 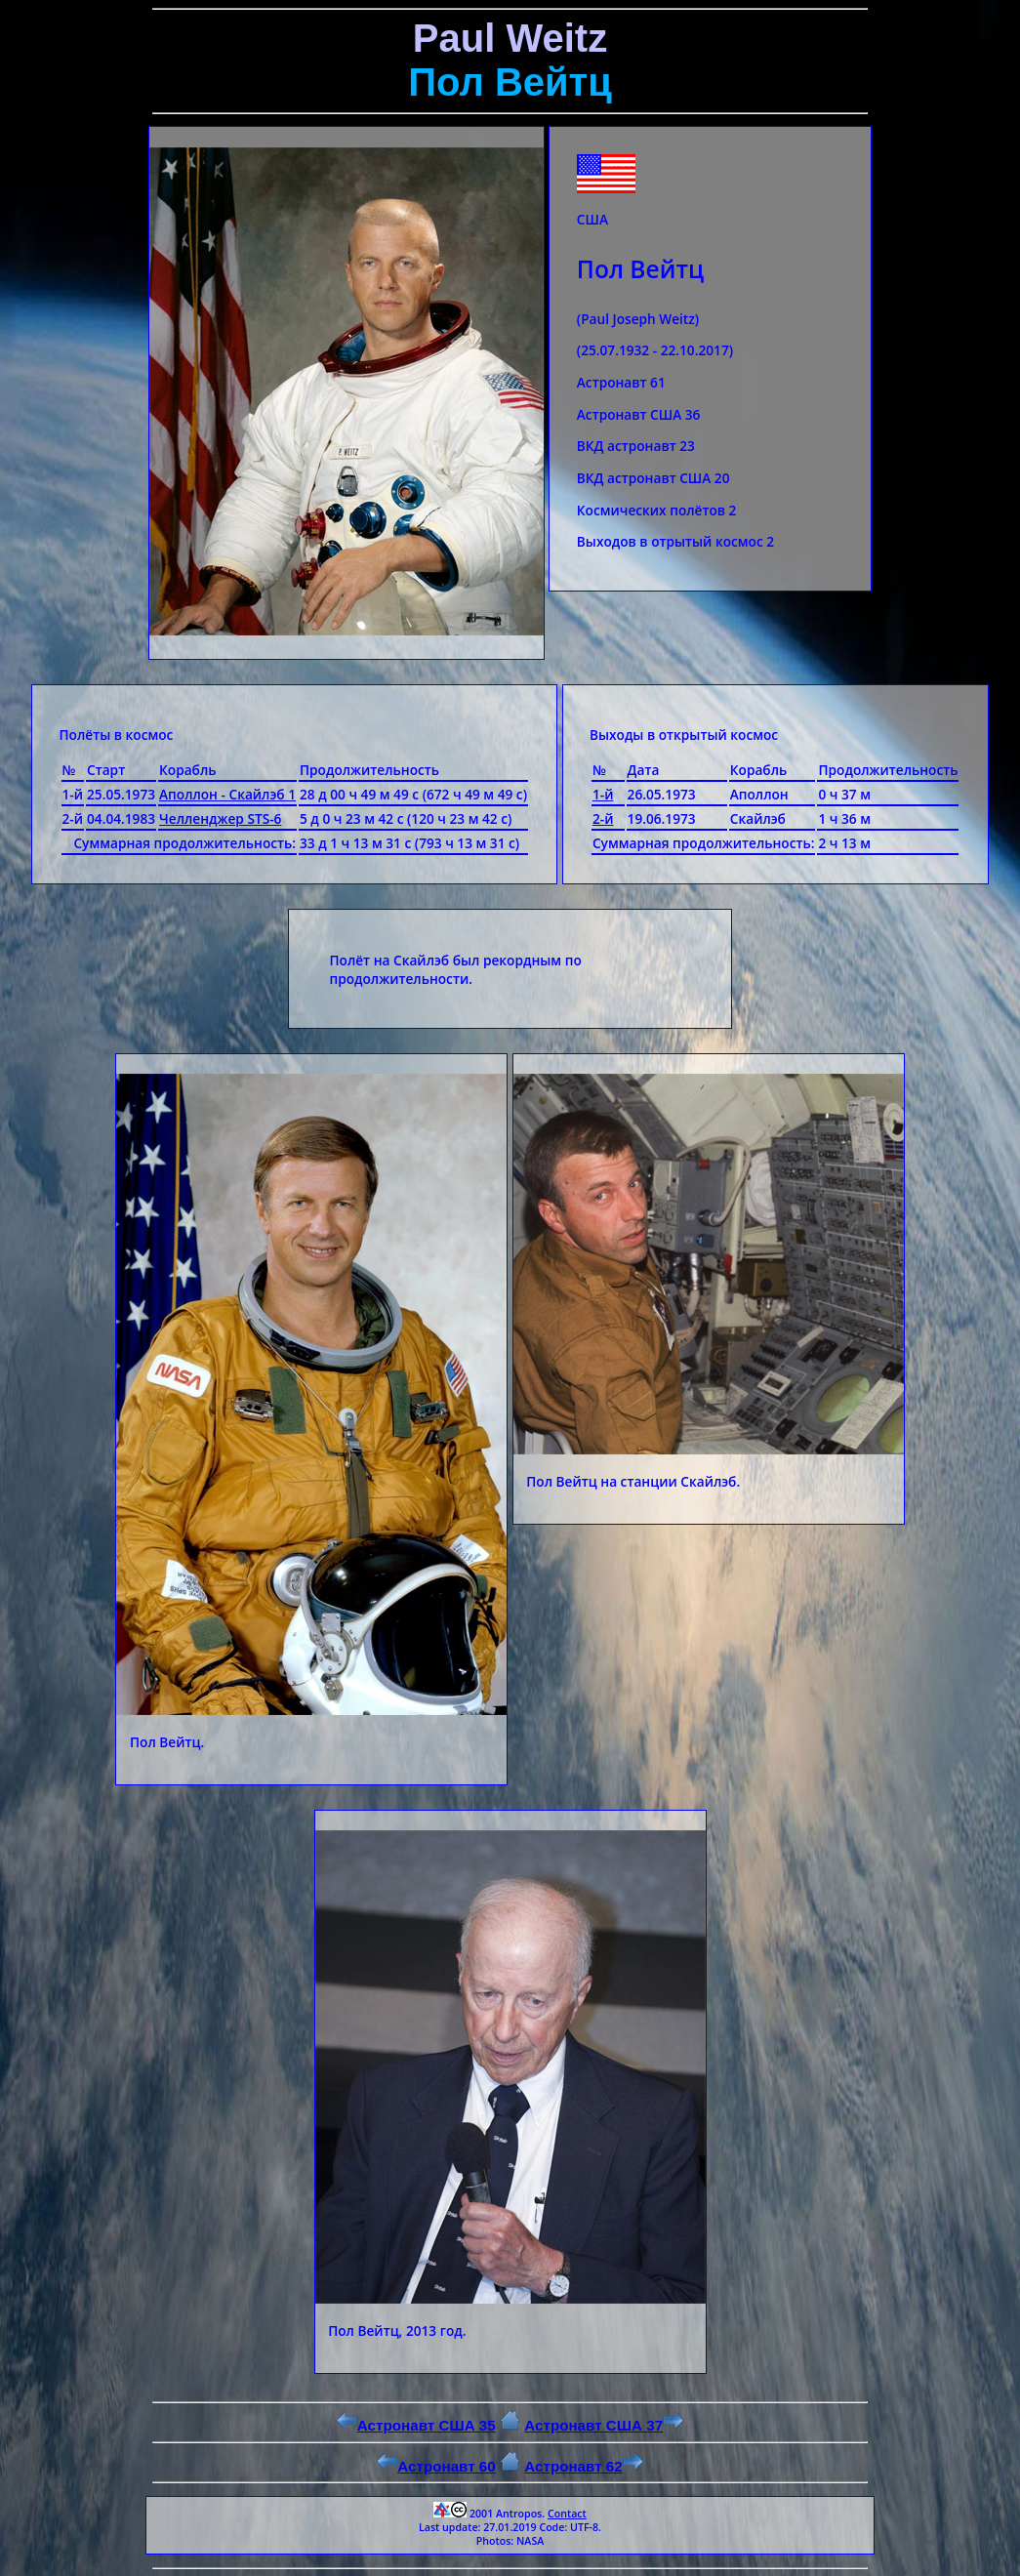 What do you see at coordinates (436, 2466) in the screenshot?
I see `Астронавт 60` at bounding box center [436, 2466].